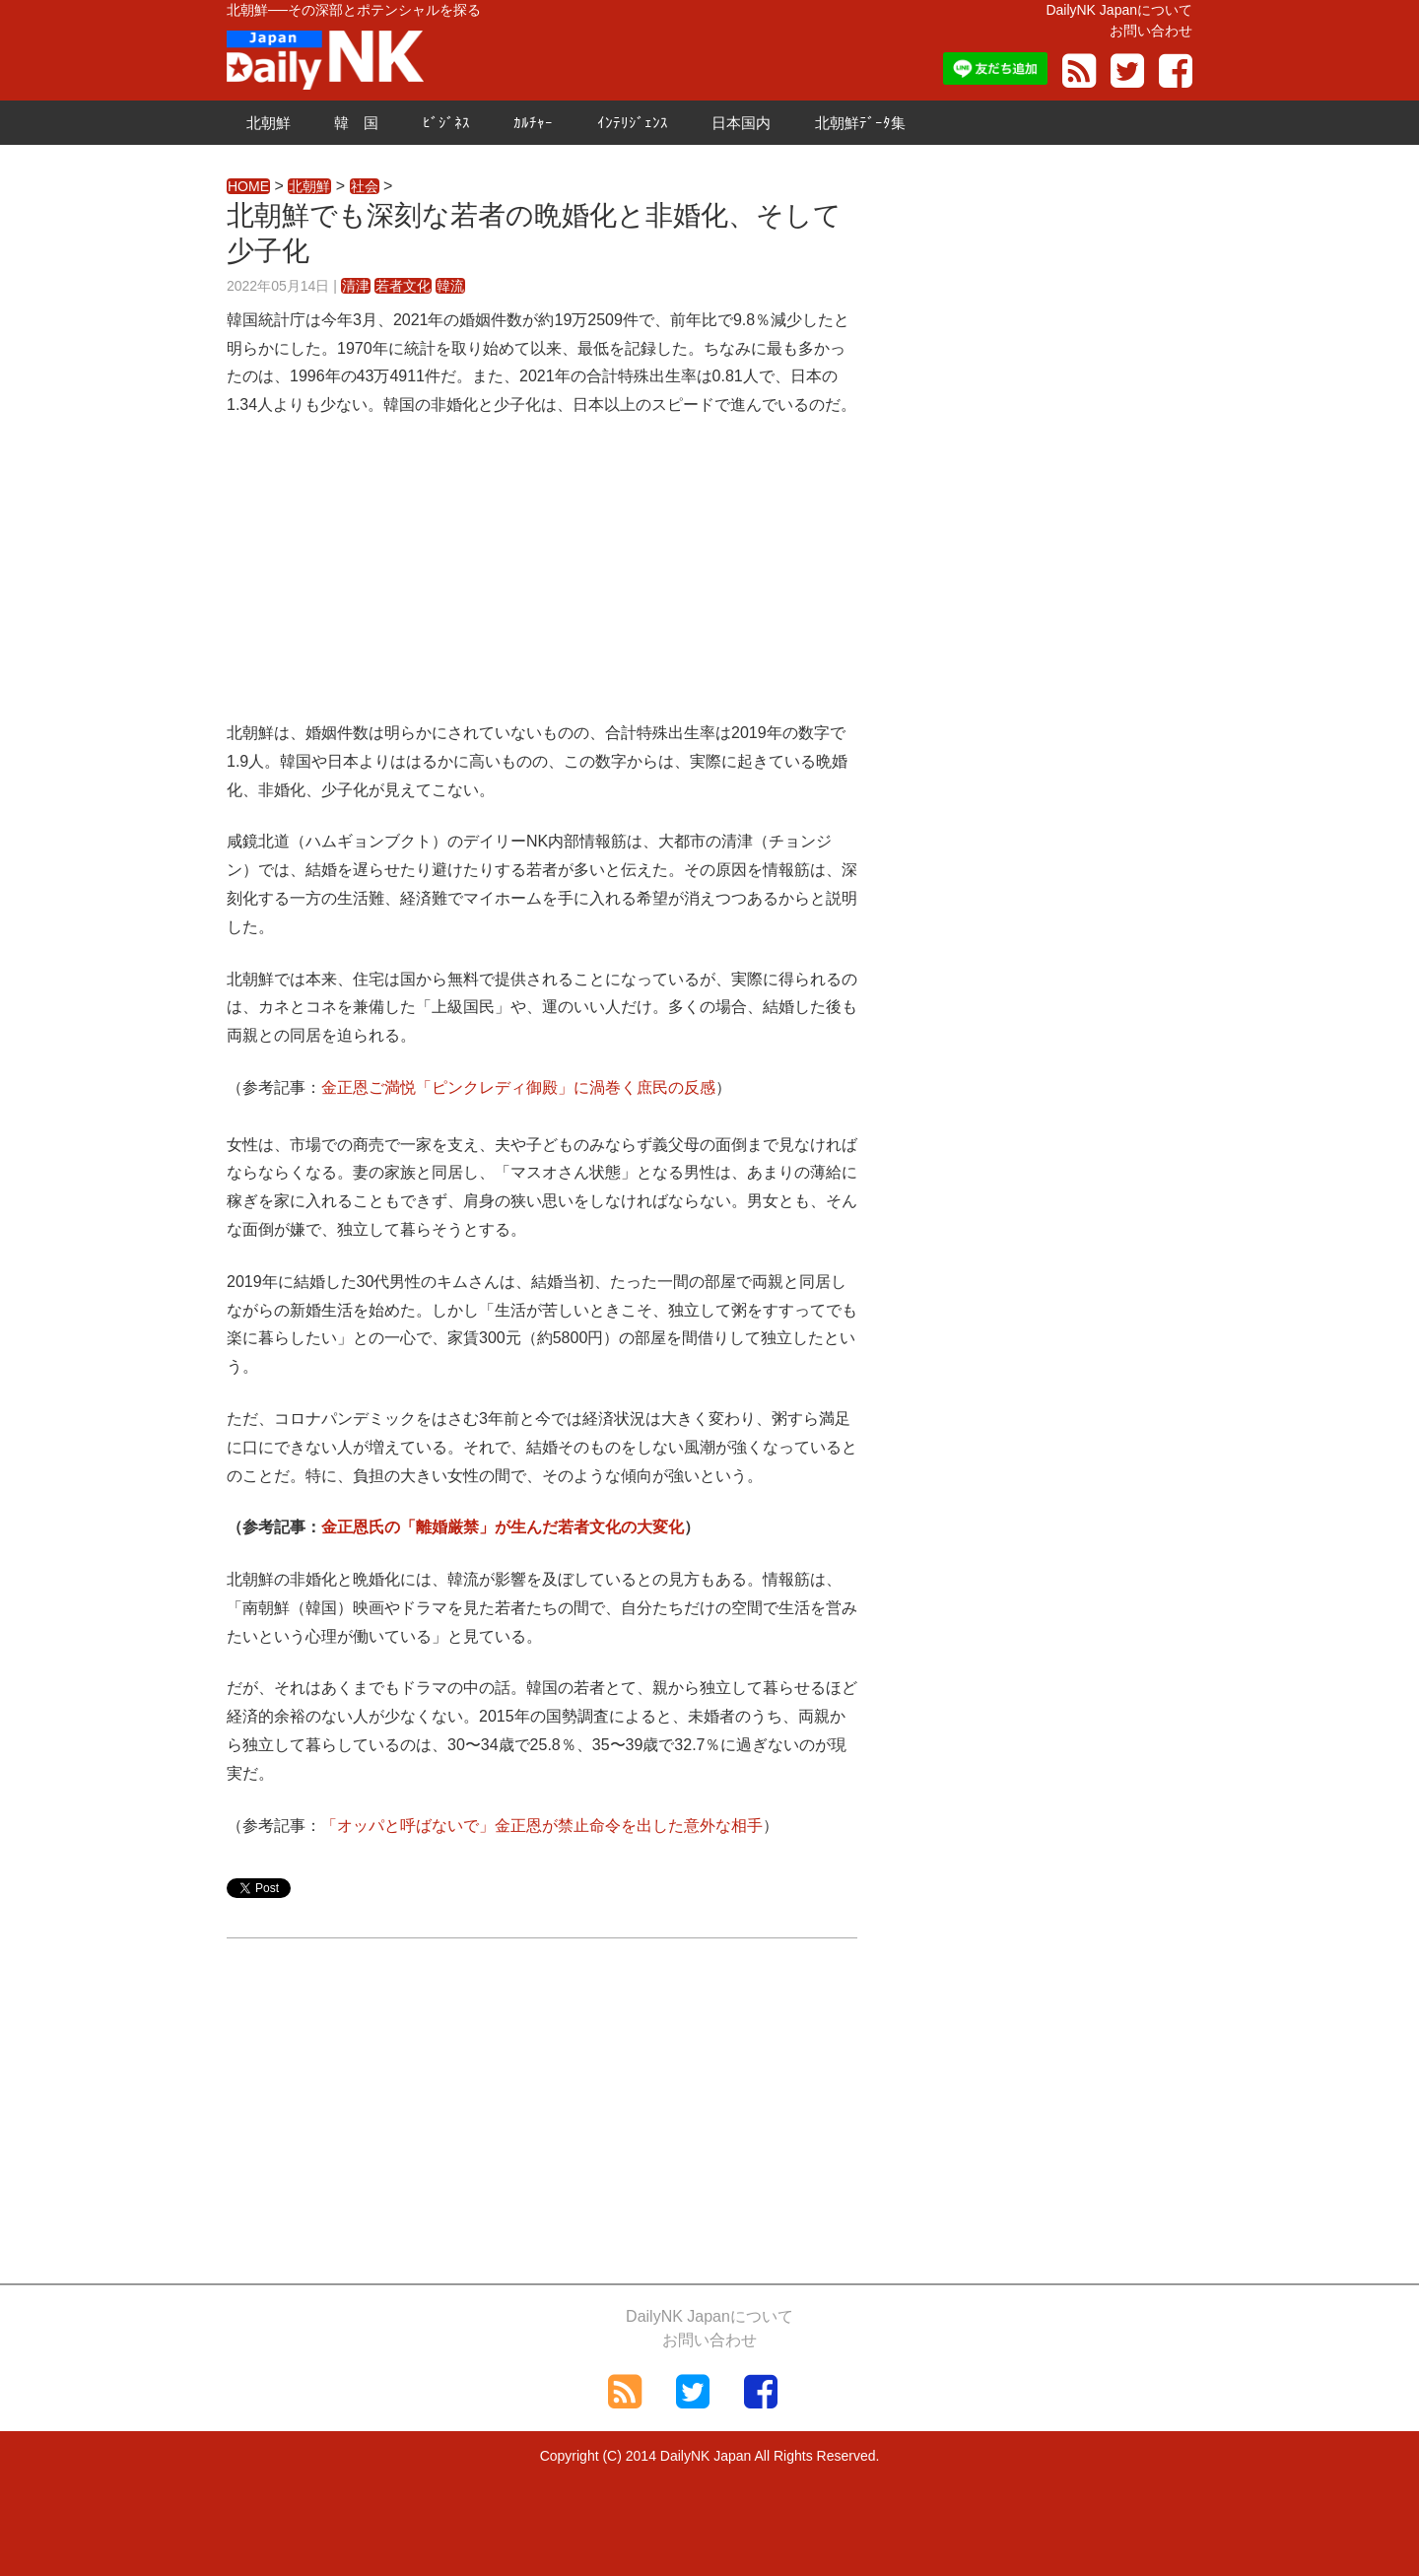 The width and height of the screenshot is (1419, 2576). I want to click on ﾋﾞｼﾞﾈｽ, so click(446, 122).